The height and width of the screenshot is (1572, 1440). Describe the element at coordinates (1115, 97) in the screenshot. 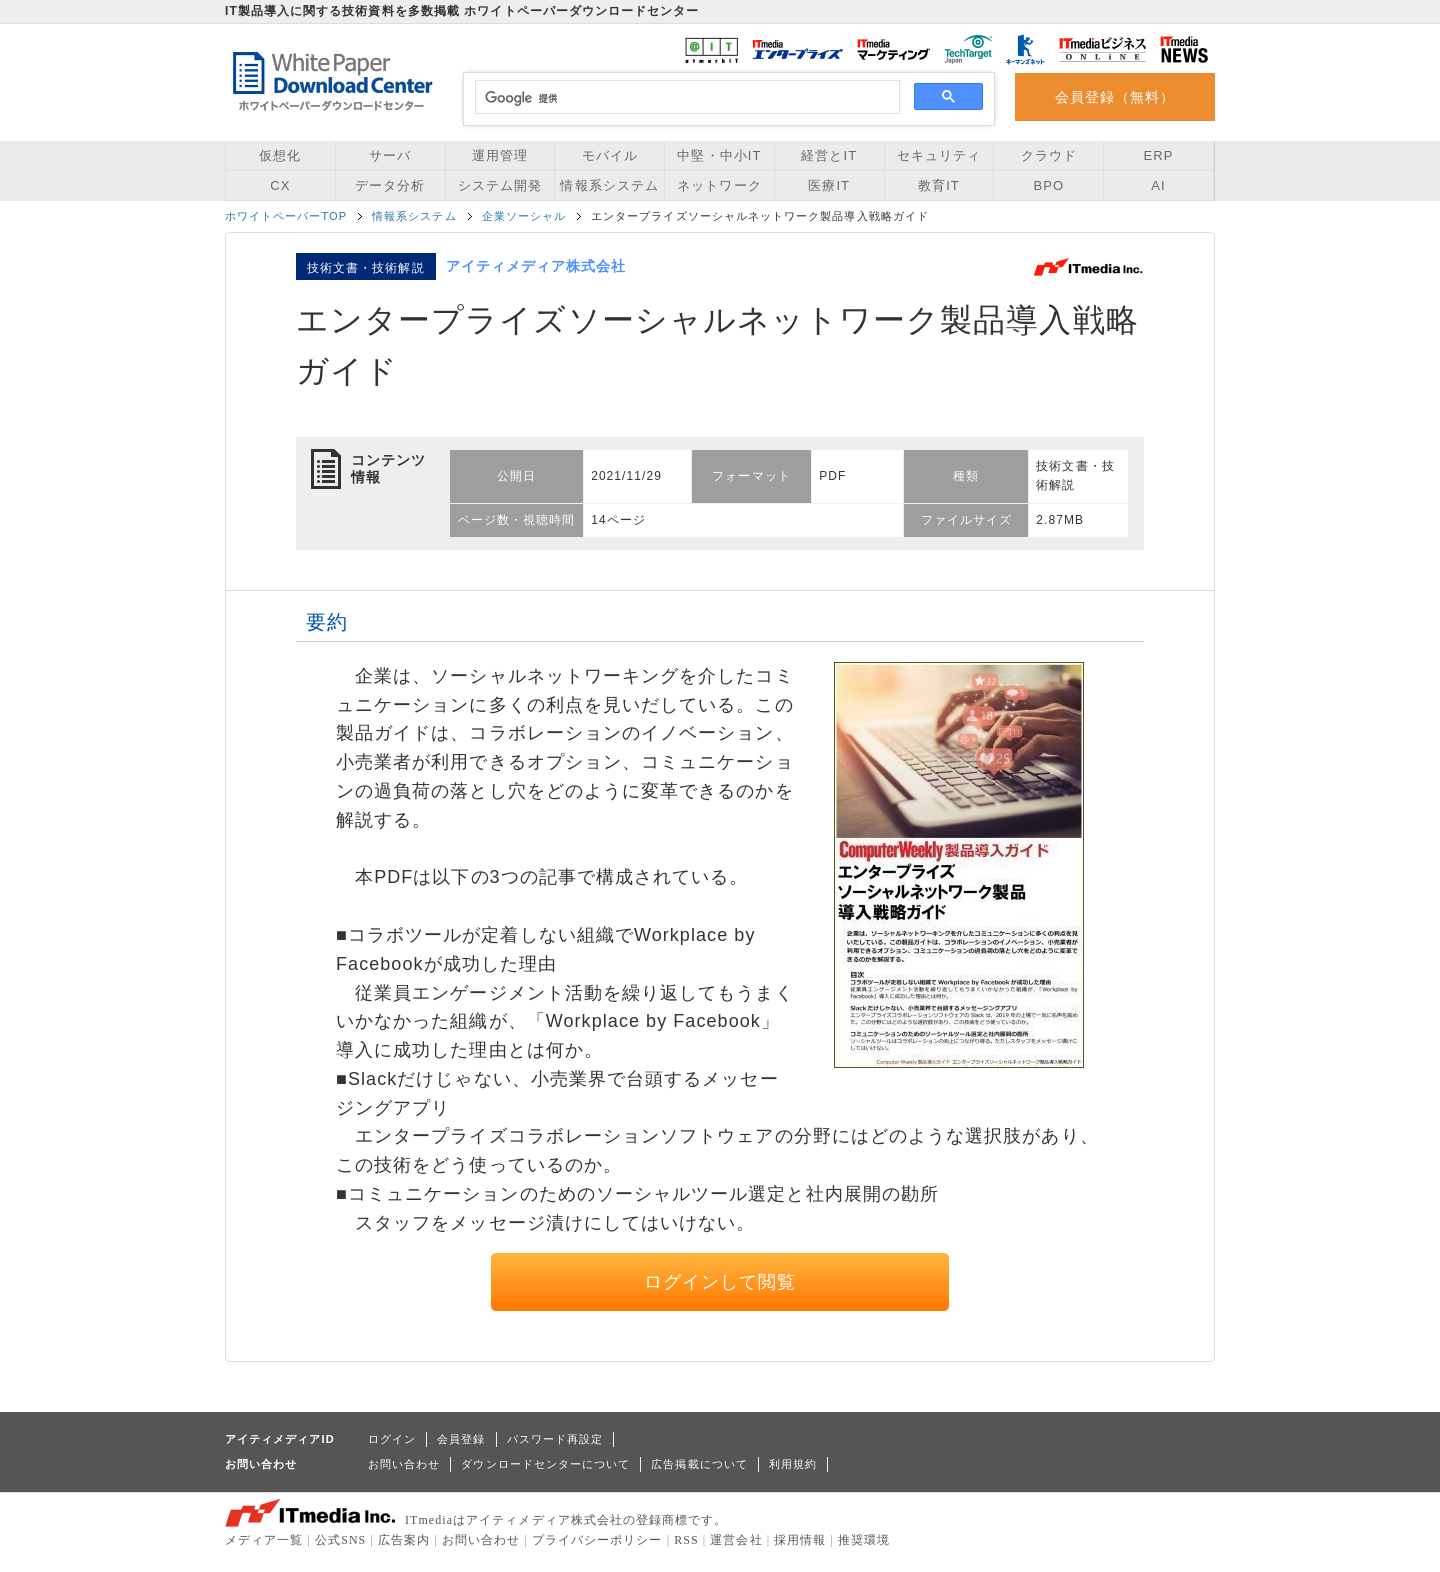

I see `会員登録（無料）` at that location.